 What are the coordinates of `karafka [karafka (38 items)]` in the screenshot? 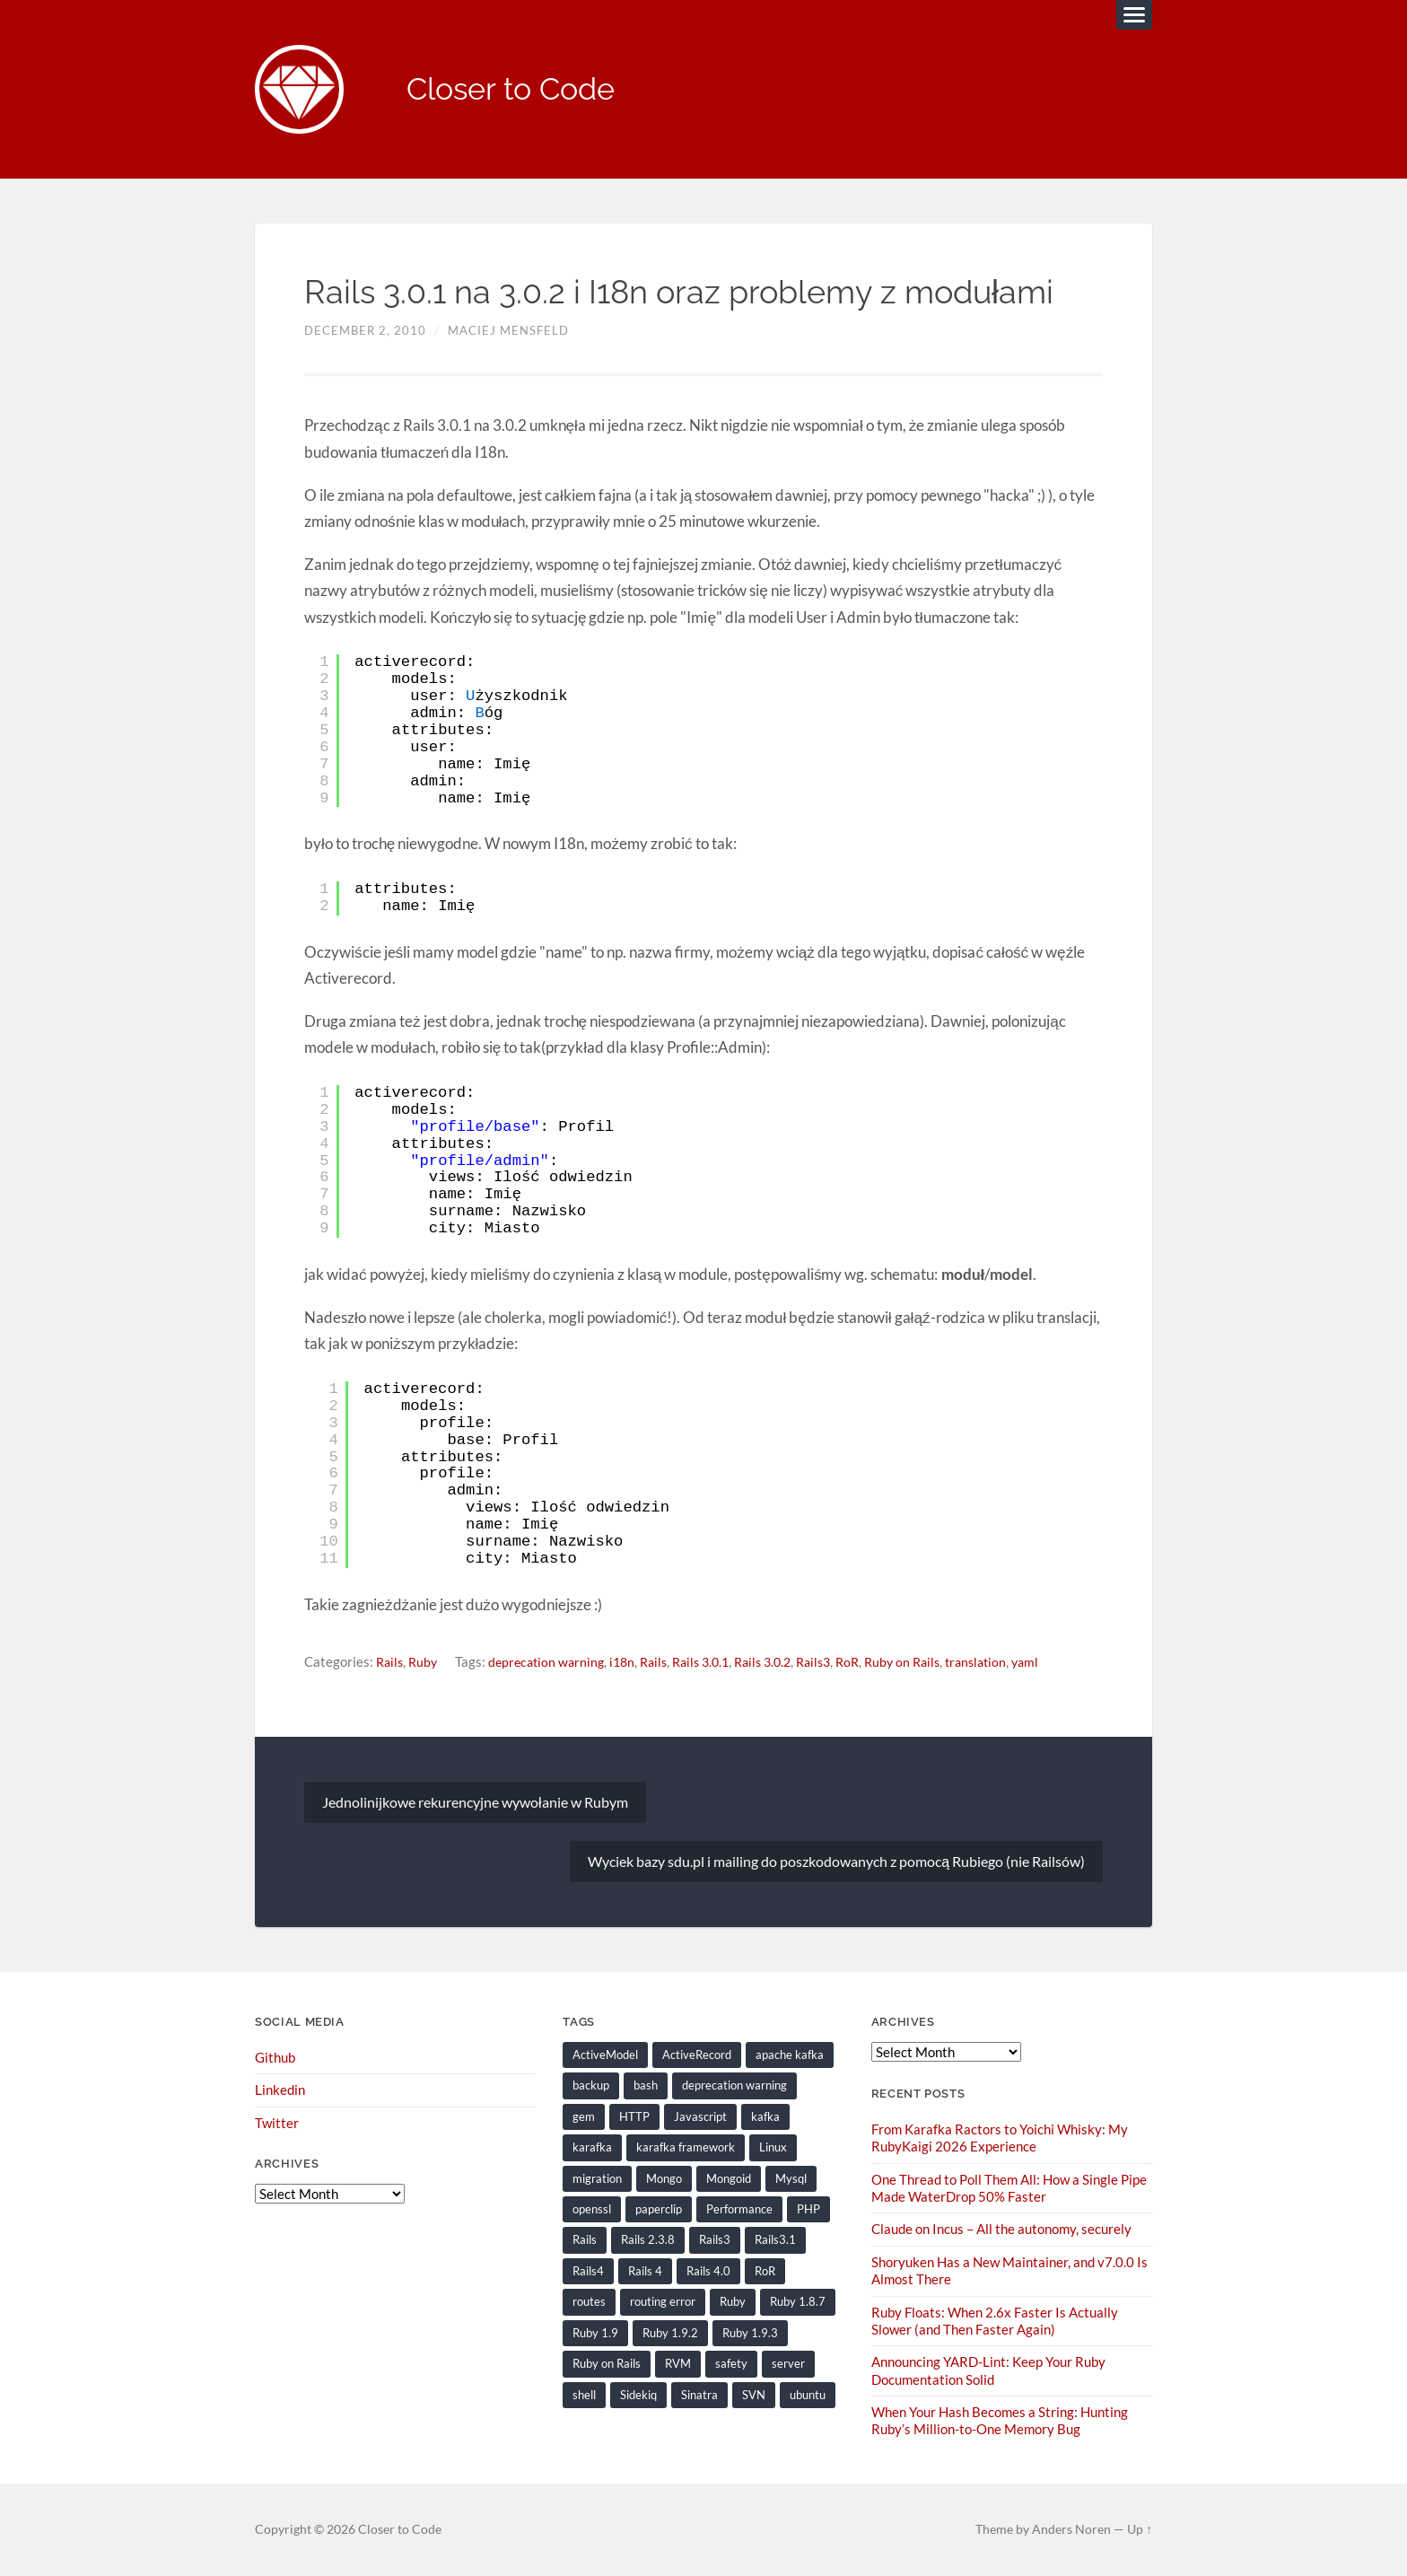 It's located at (592, 2148).